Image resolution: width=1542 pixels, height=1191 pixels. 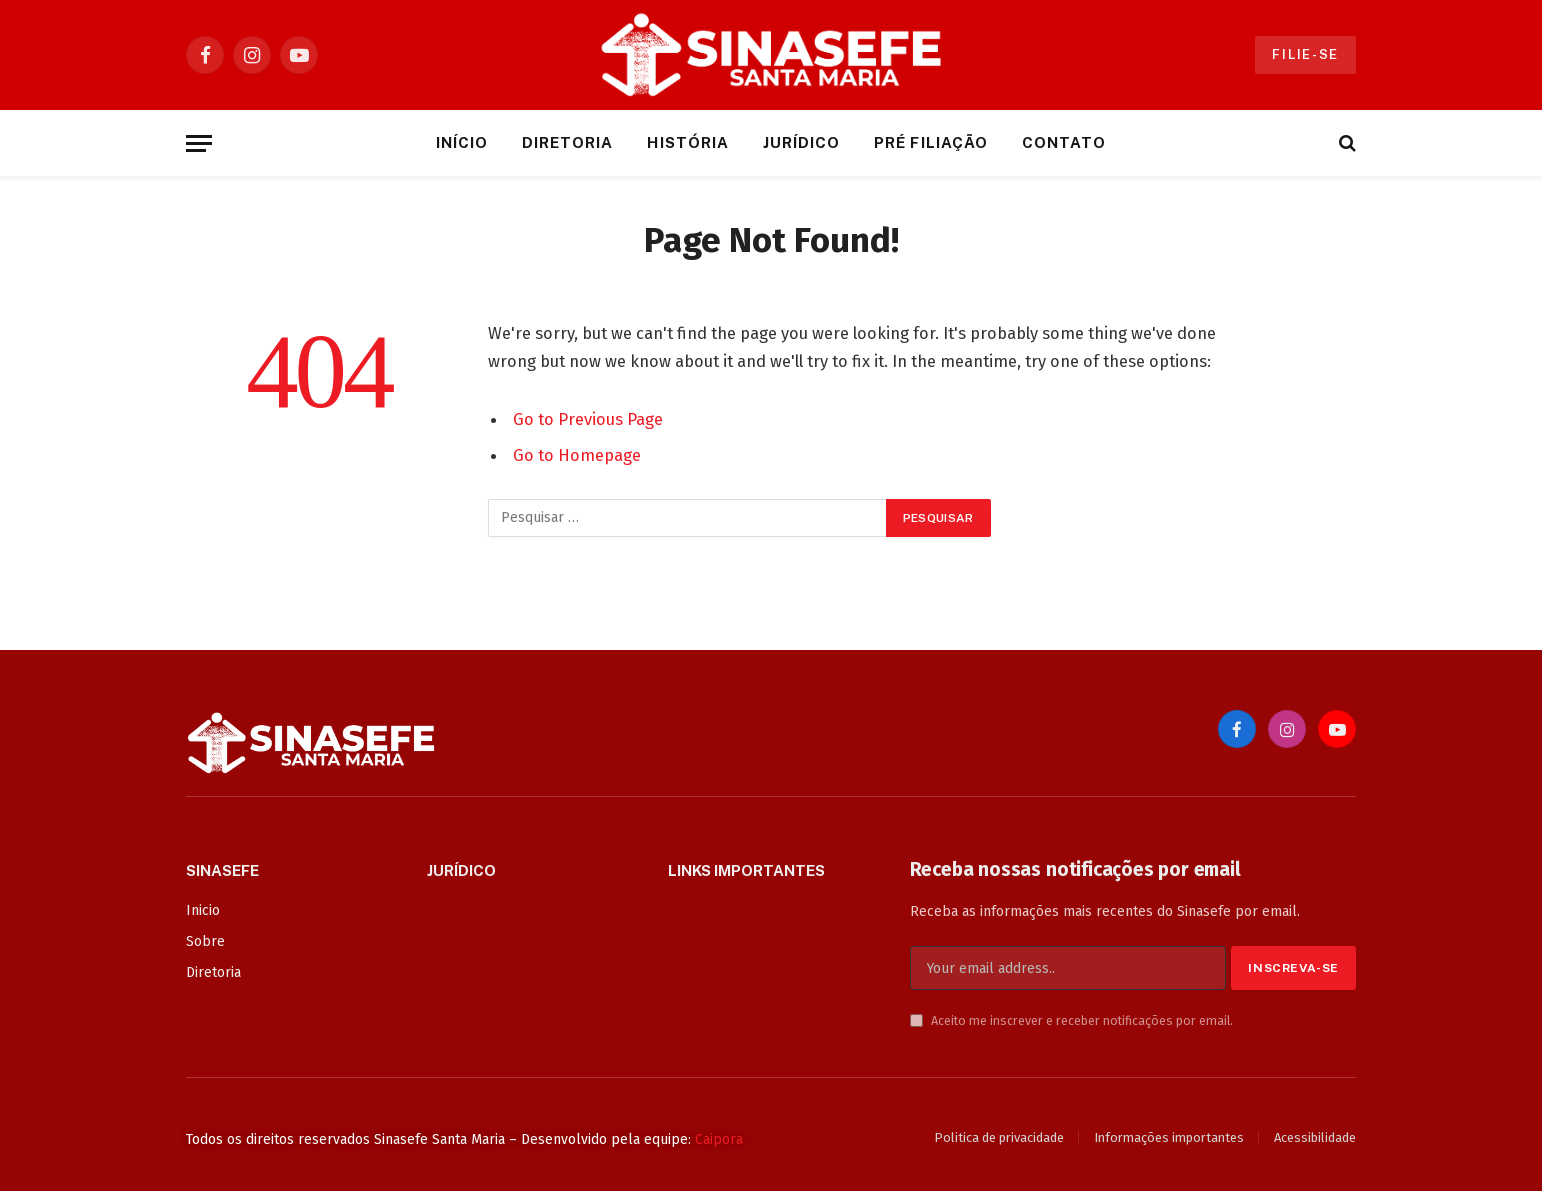 What do you see at coordinates (462, 142) in the screenshot?
I see `Início` at bounding box center [462, 142].